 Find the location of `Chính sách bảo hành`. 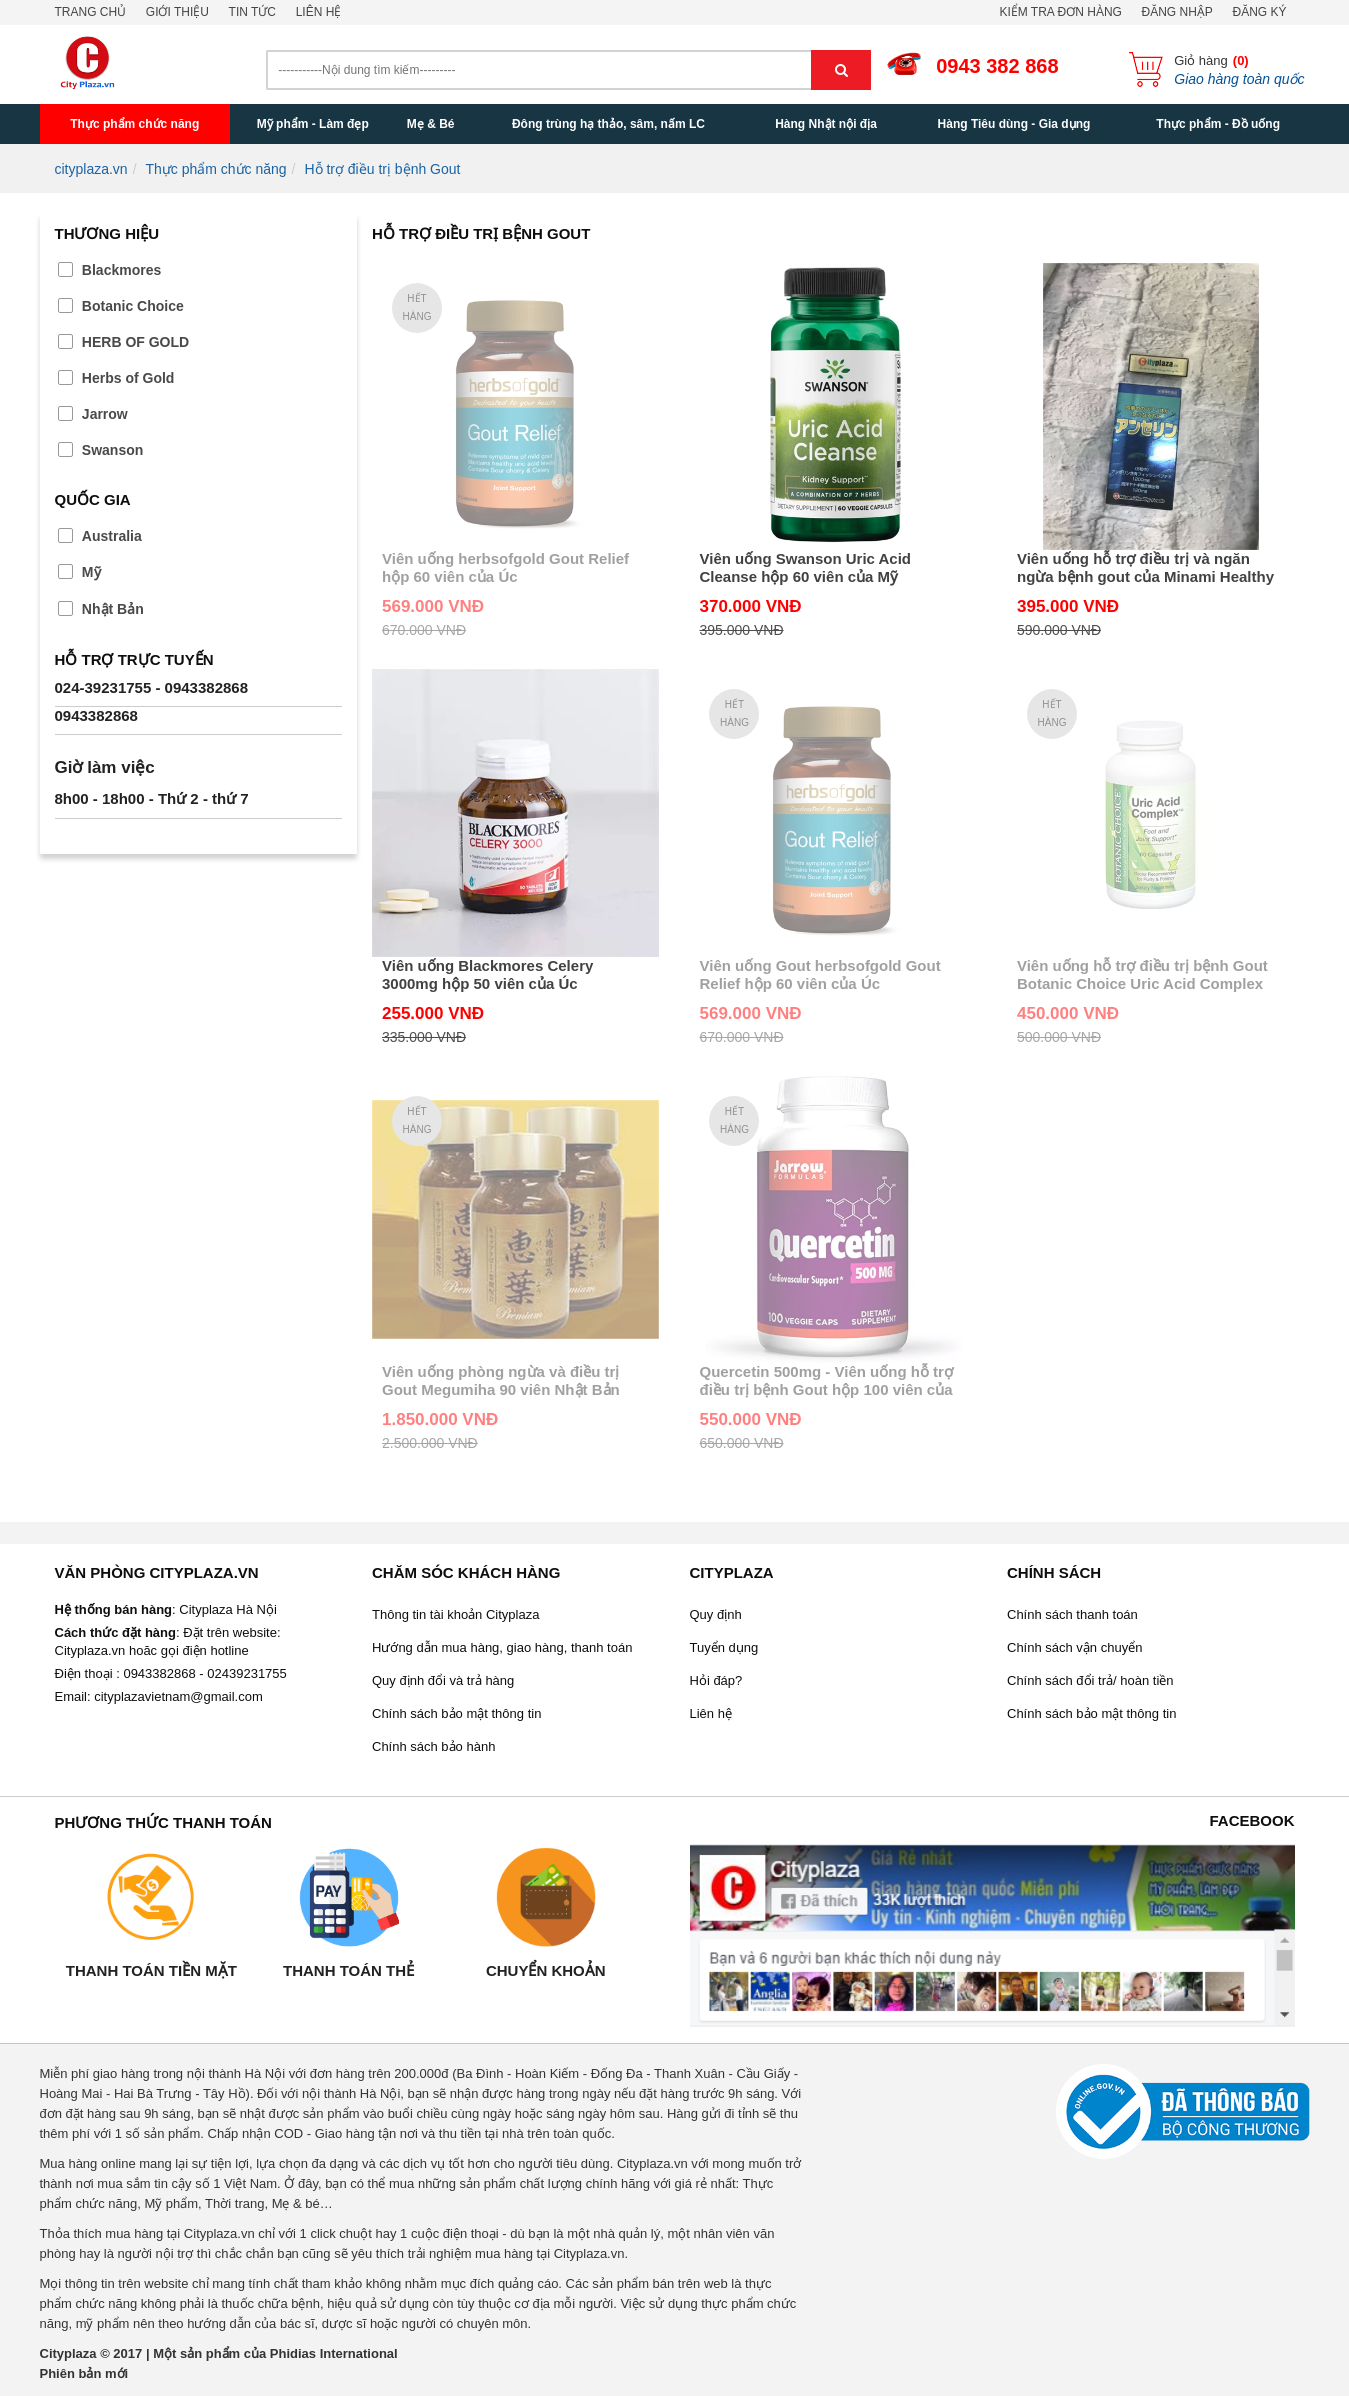

Chính sách bảo hành is located at coordinates (433, 1746).